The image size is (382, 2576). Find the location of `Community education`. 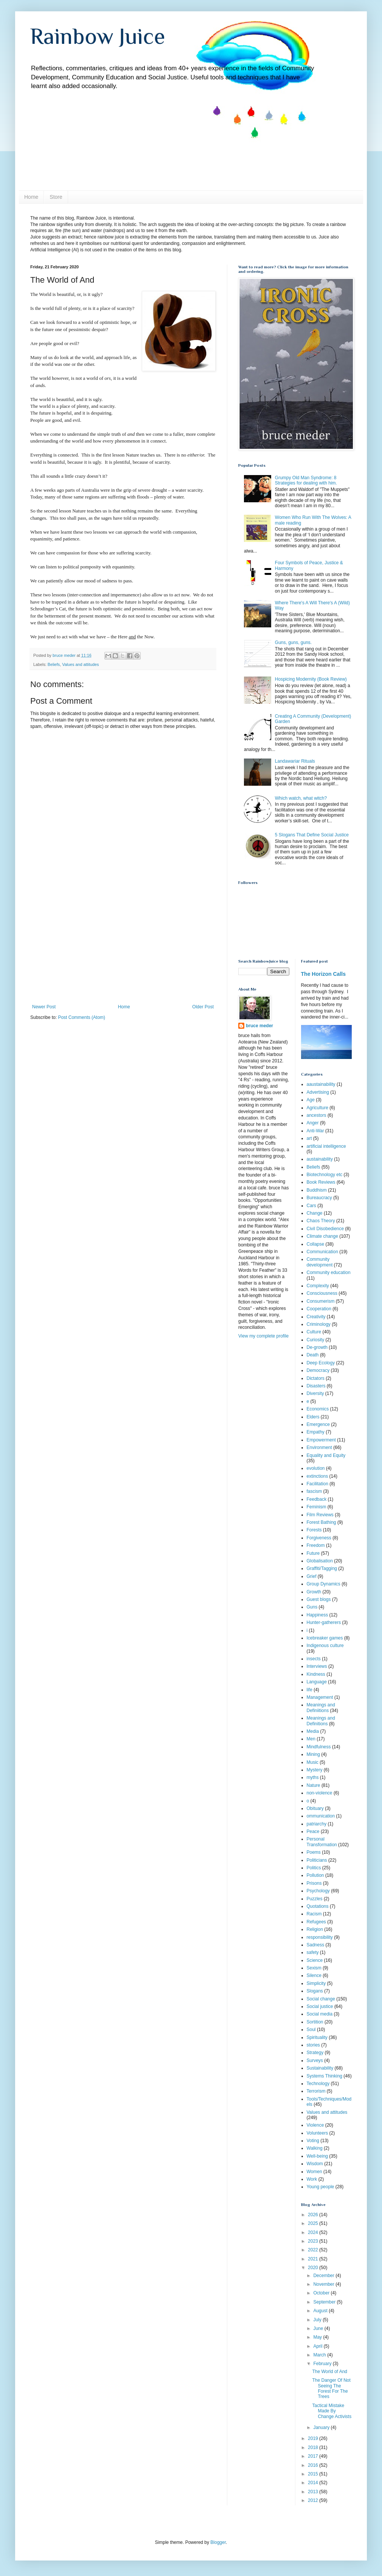

Community education is located at coordinates (329, 1272).